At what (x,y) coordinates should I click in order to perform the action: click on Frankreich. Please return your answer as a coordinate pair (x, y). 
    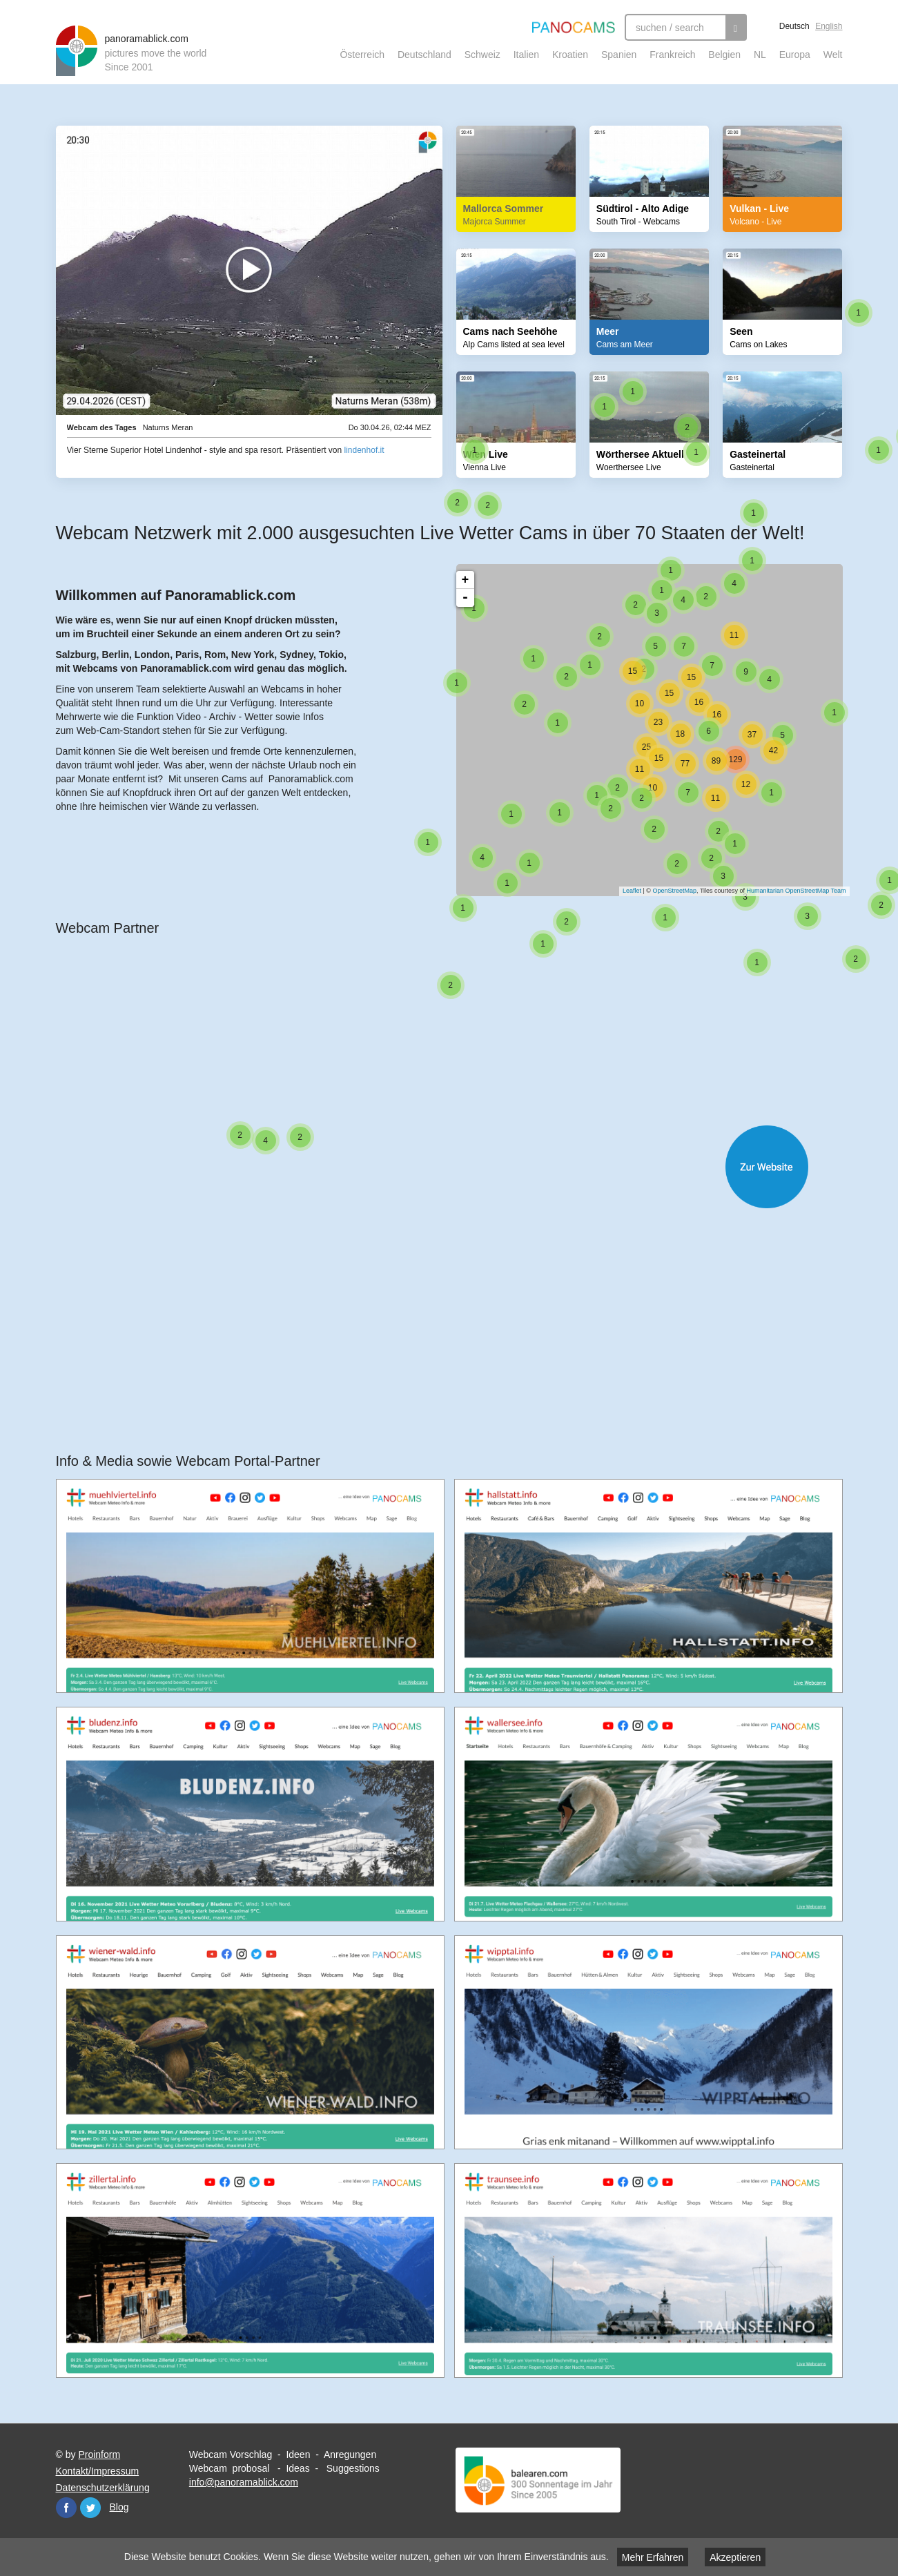
    Looking at the image, I should click on (672, 54).